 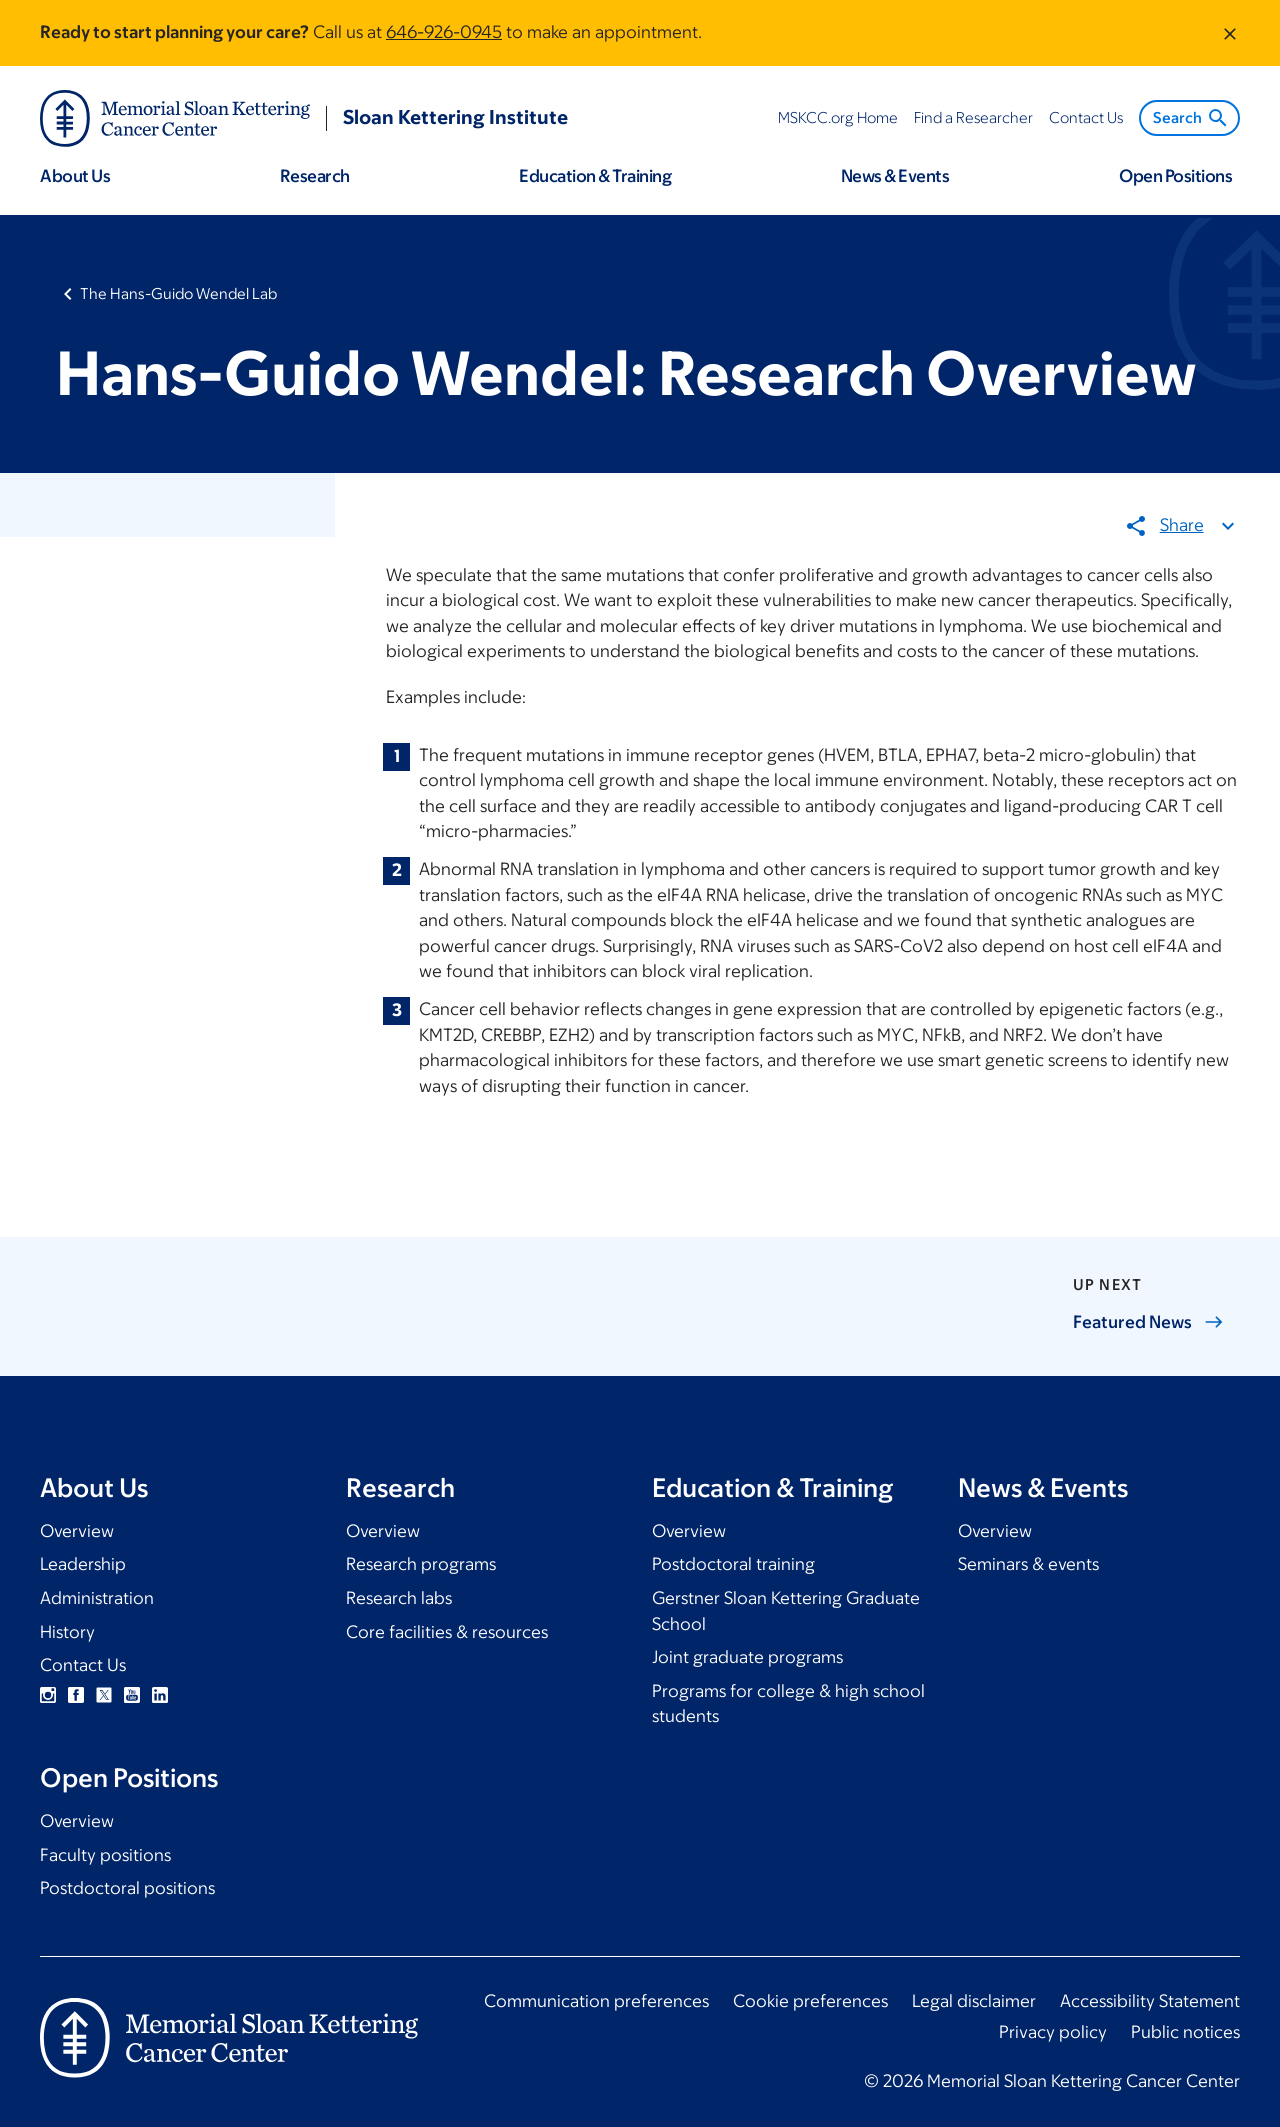 I want to click on Communication preferences, so click(x=596, y=2001).